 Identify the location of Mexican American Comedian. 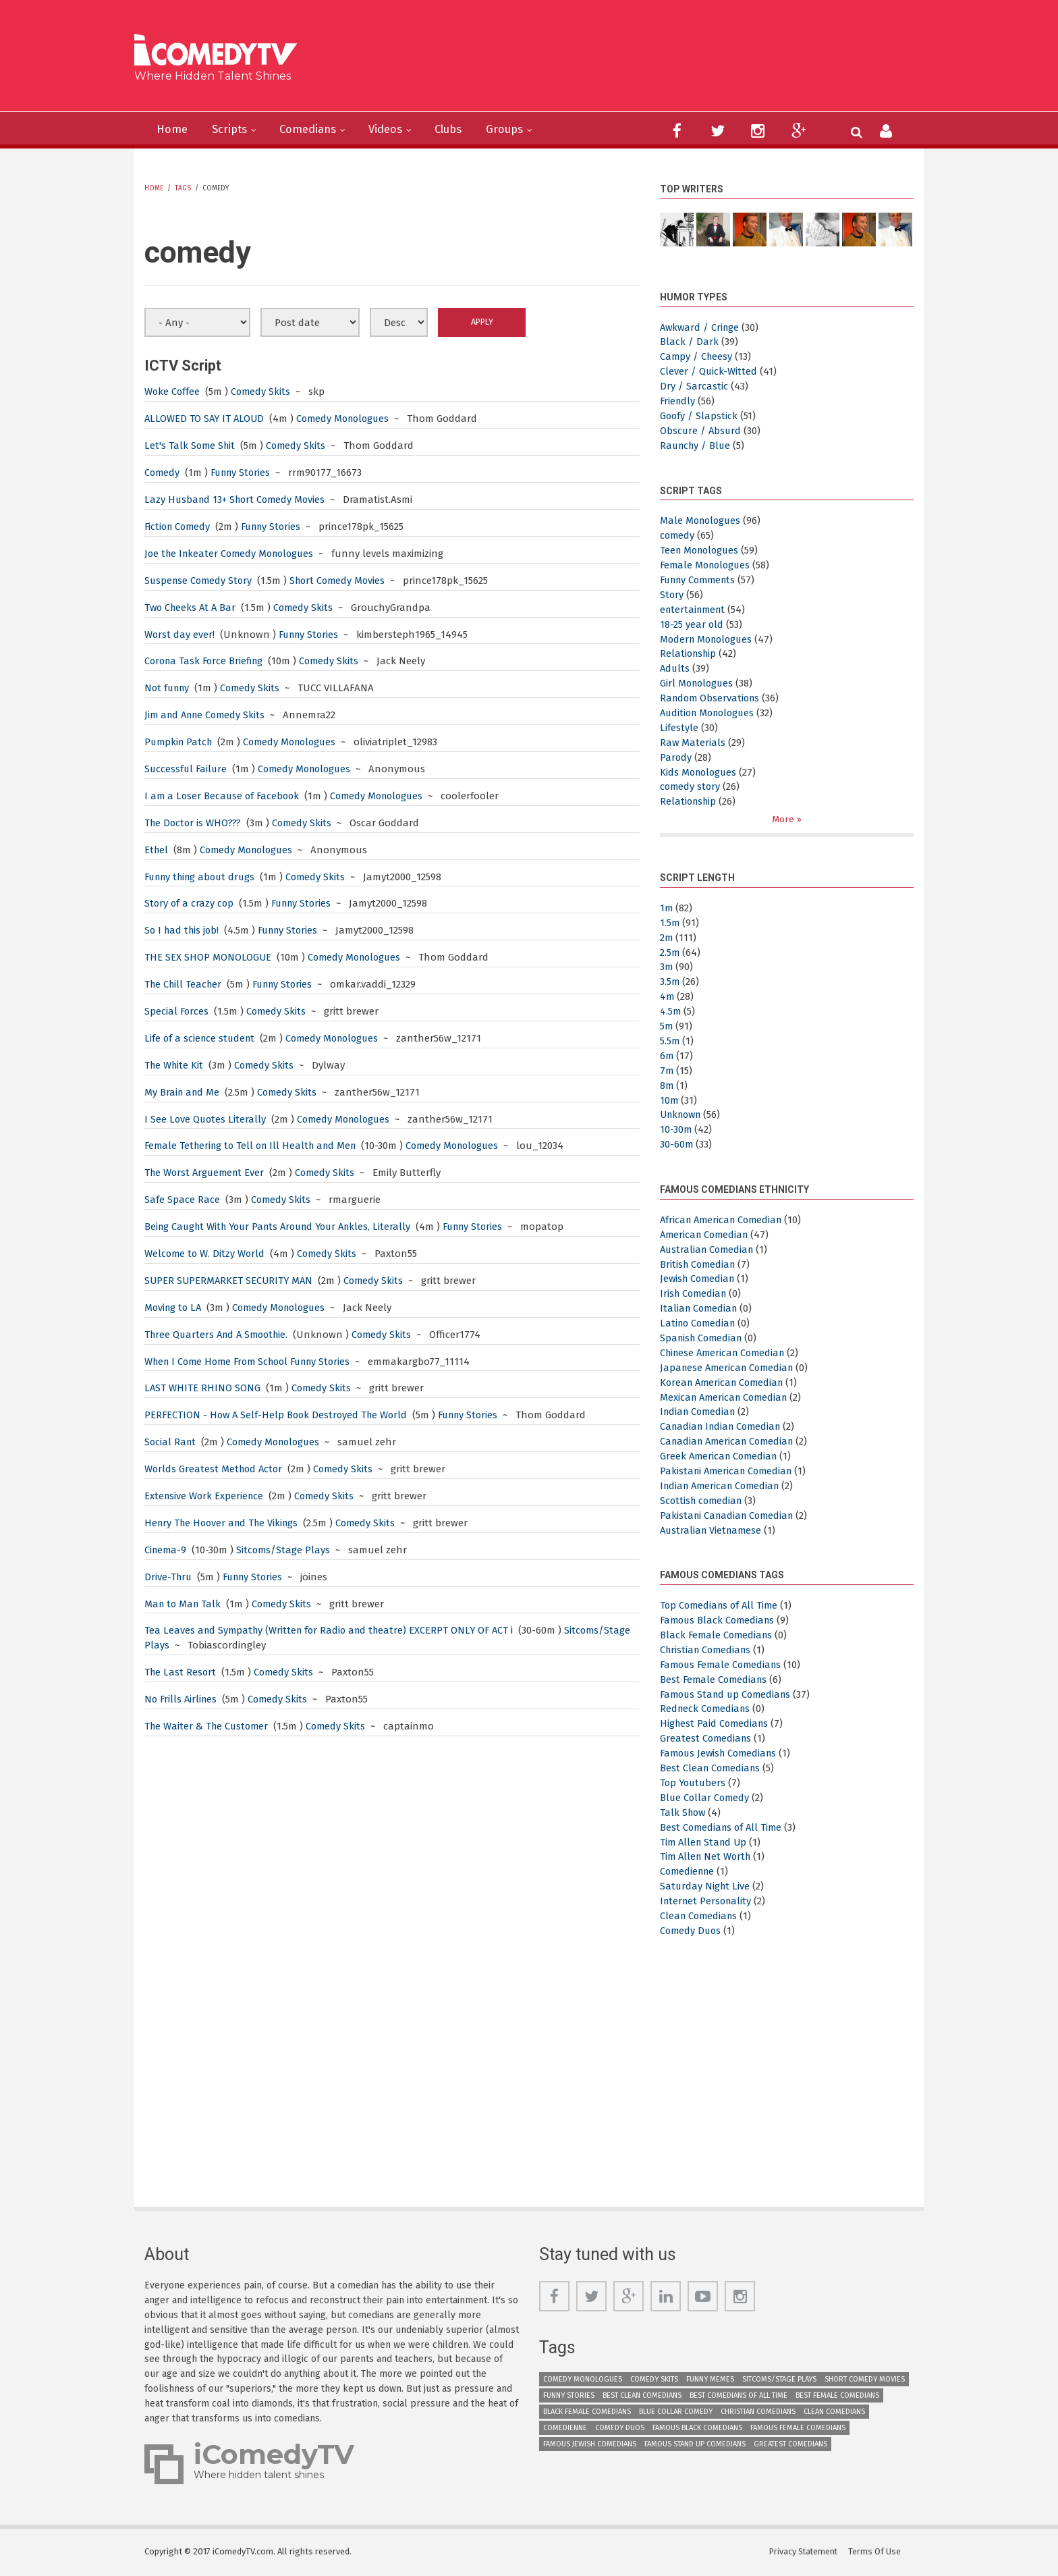
(727, 1397).